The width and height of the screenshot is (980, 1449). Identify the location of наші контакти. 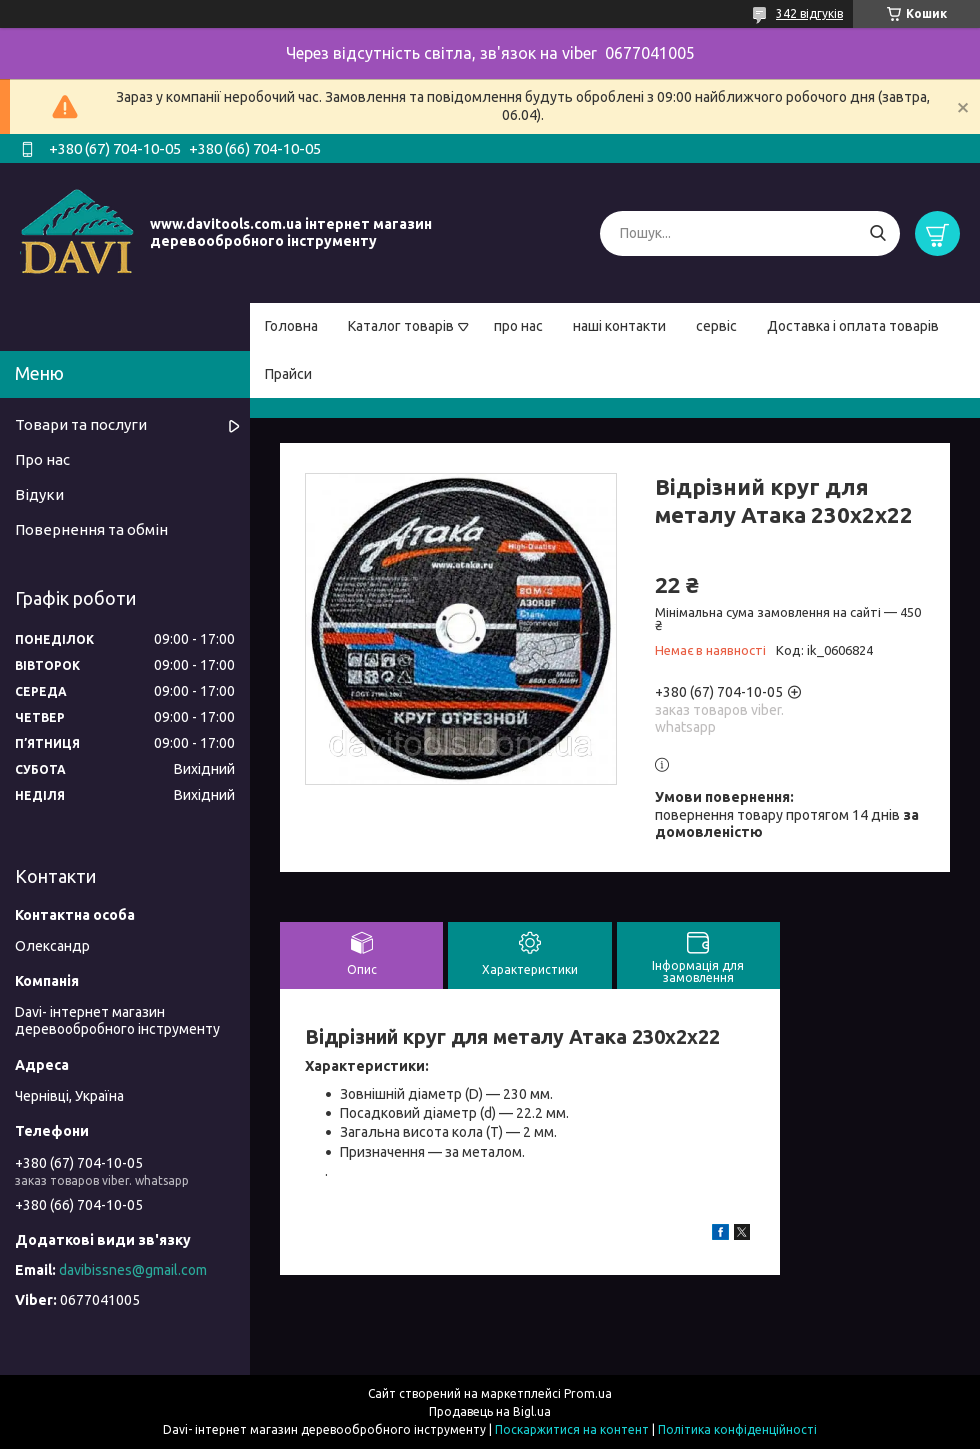
(619, 326).